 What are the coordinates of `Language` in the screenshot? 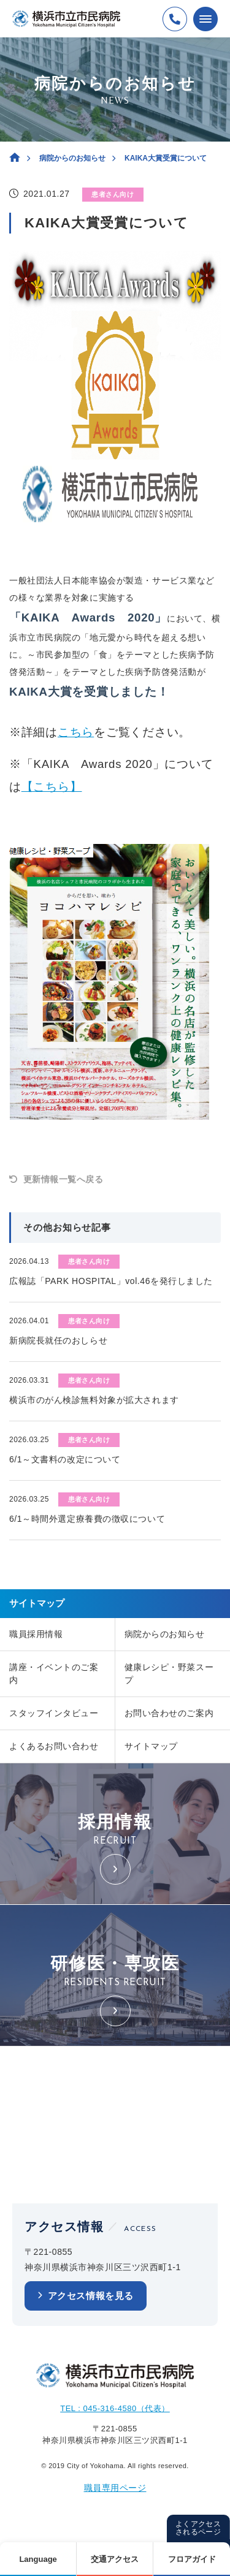 It's located at (37, 2559).